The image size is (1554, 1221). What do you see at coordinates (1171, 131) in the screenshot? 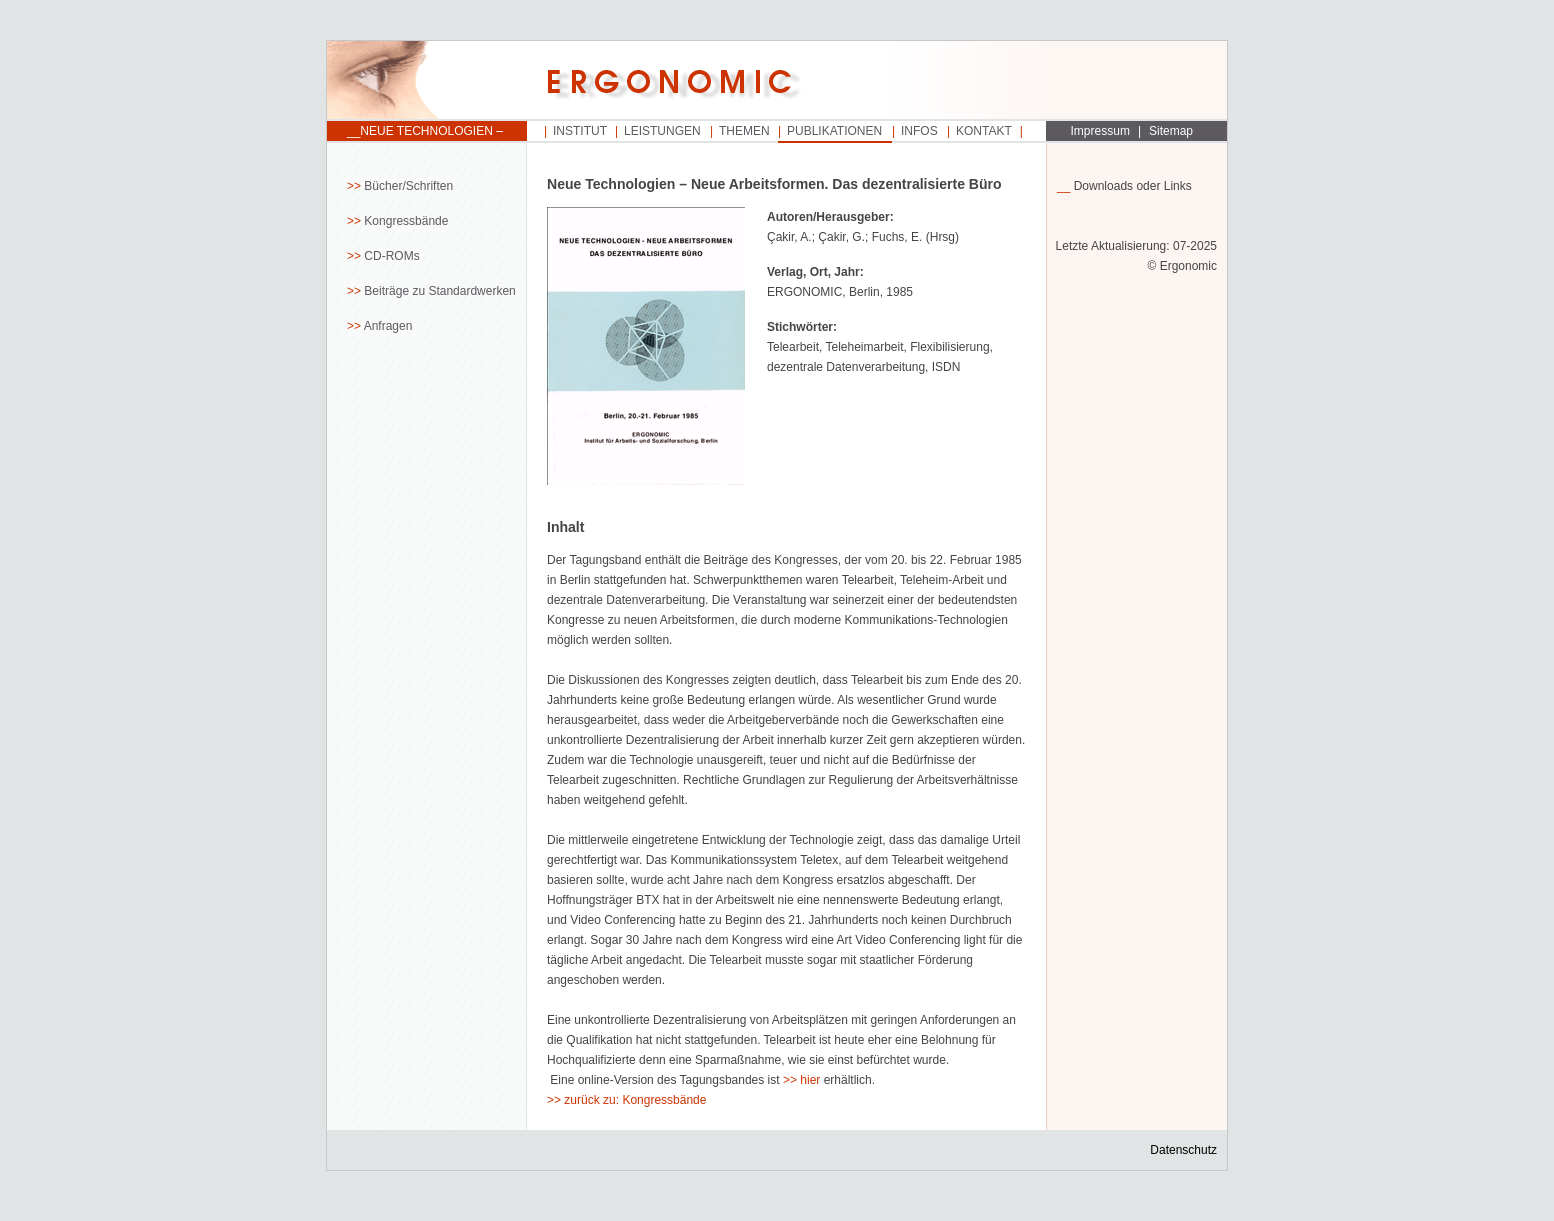
I see `Sitemap` at bounding box center [1171, 131].